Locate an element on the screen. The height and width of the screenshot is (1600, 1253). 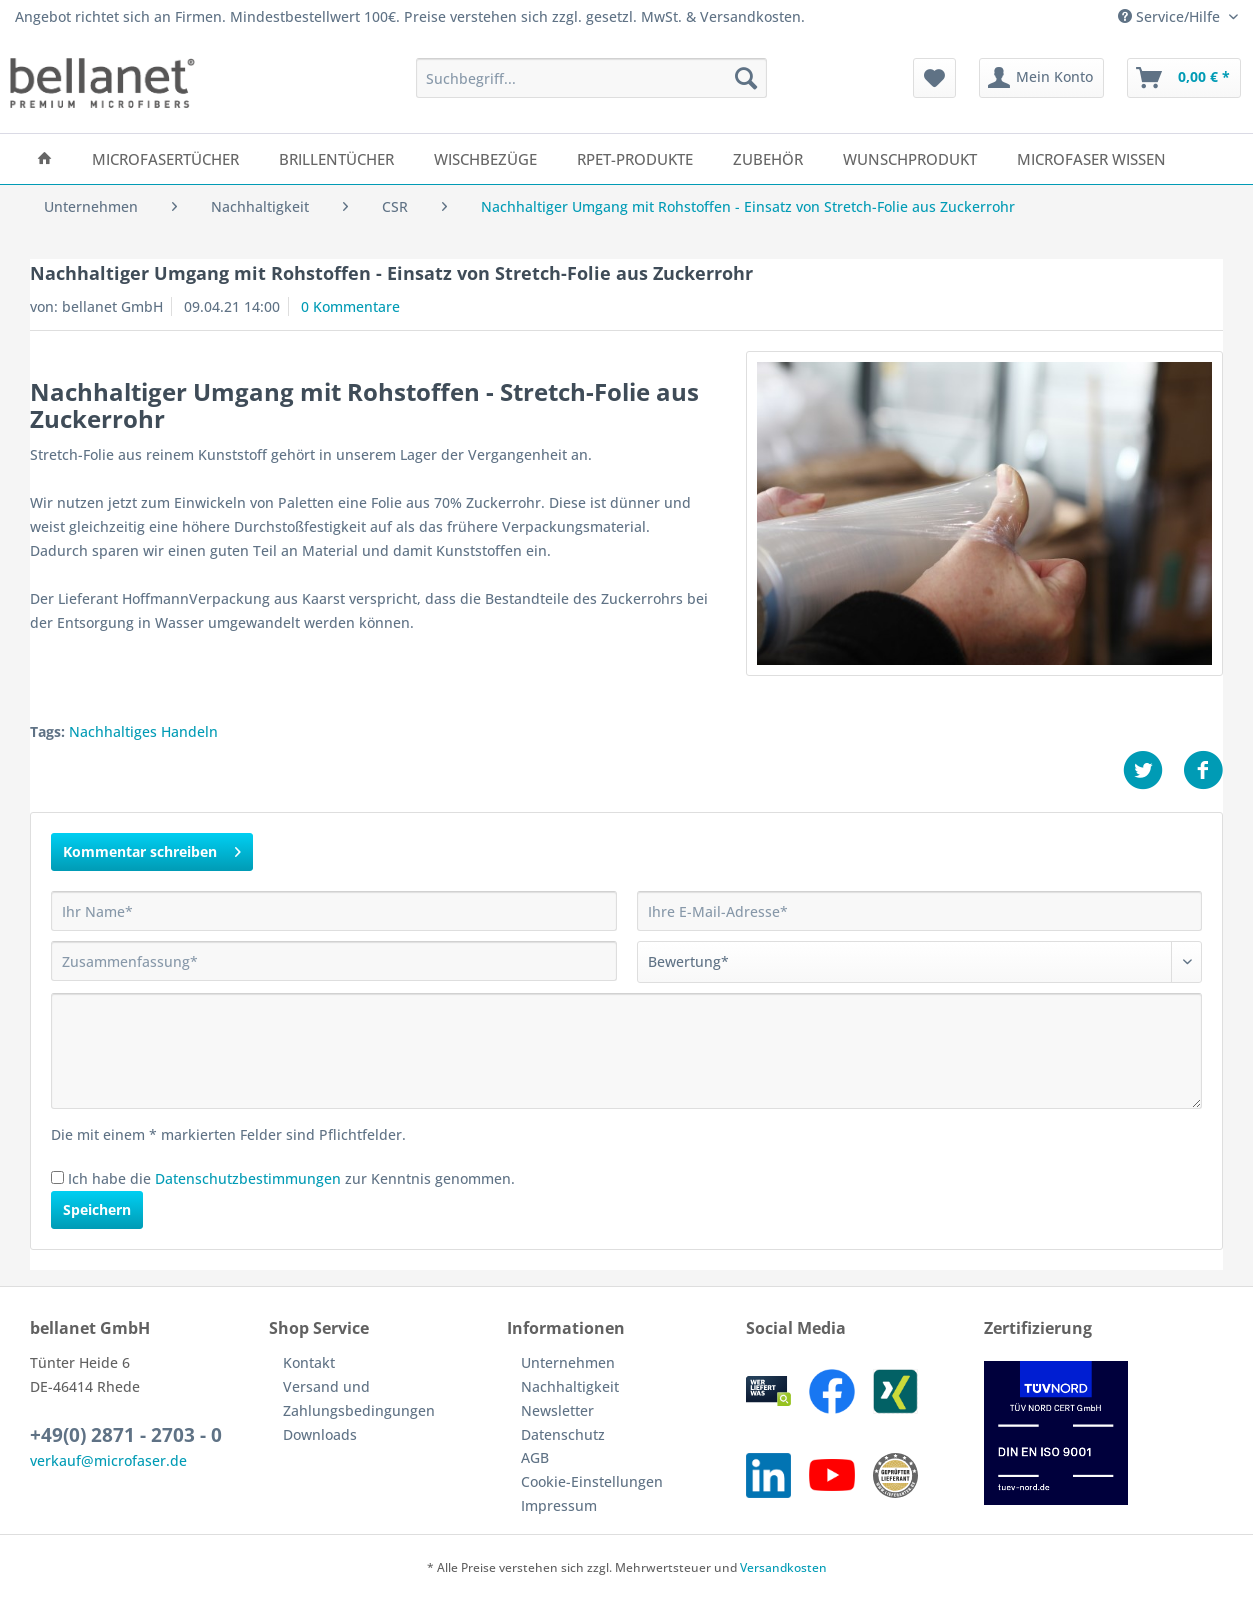
[Warenkorb] is located at coordinates (1184, 78).